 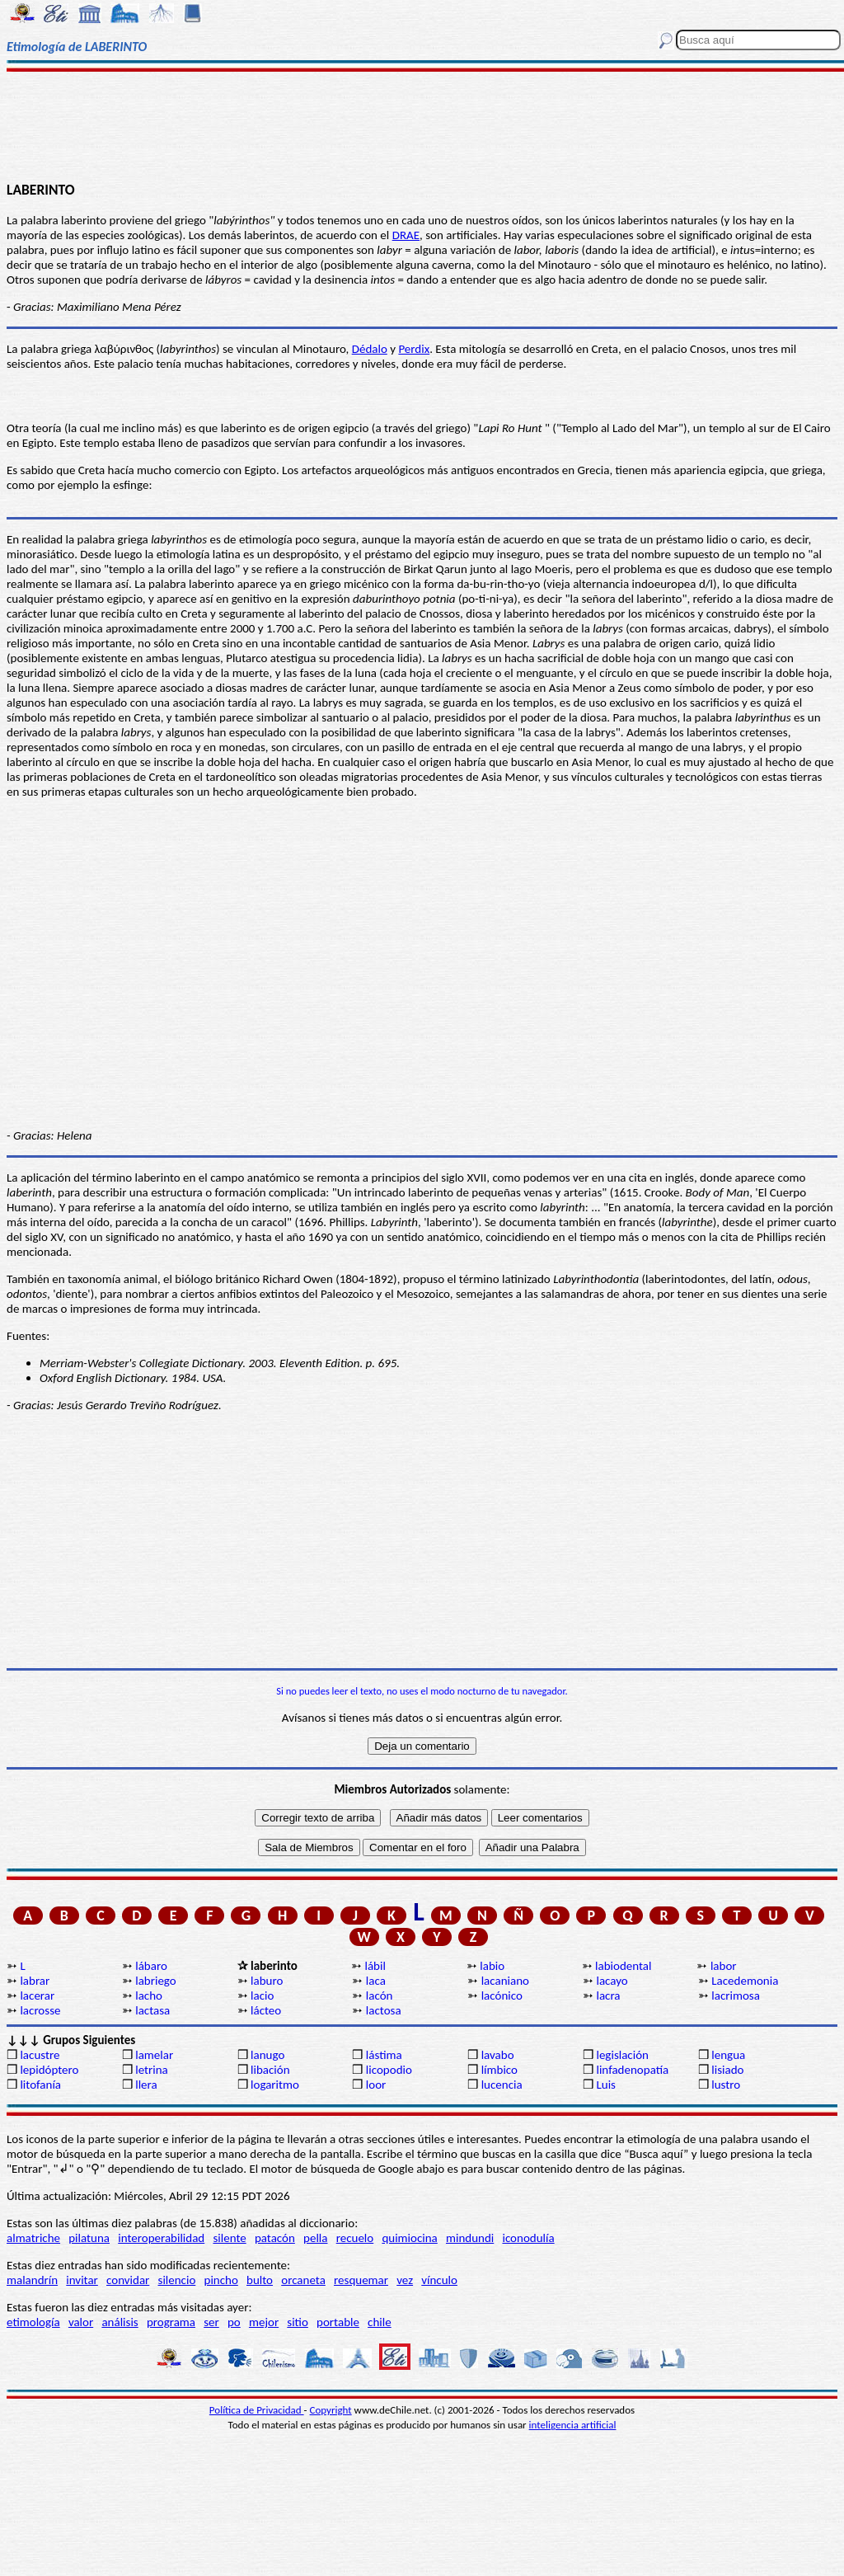 I want to click on libación, so click(x=270, y=2069).